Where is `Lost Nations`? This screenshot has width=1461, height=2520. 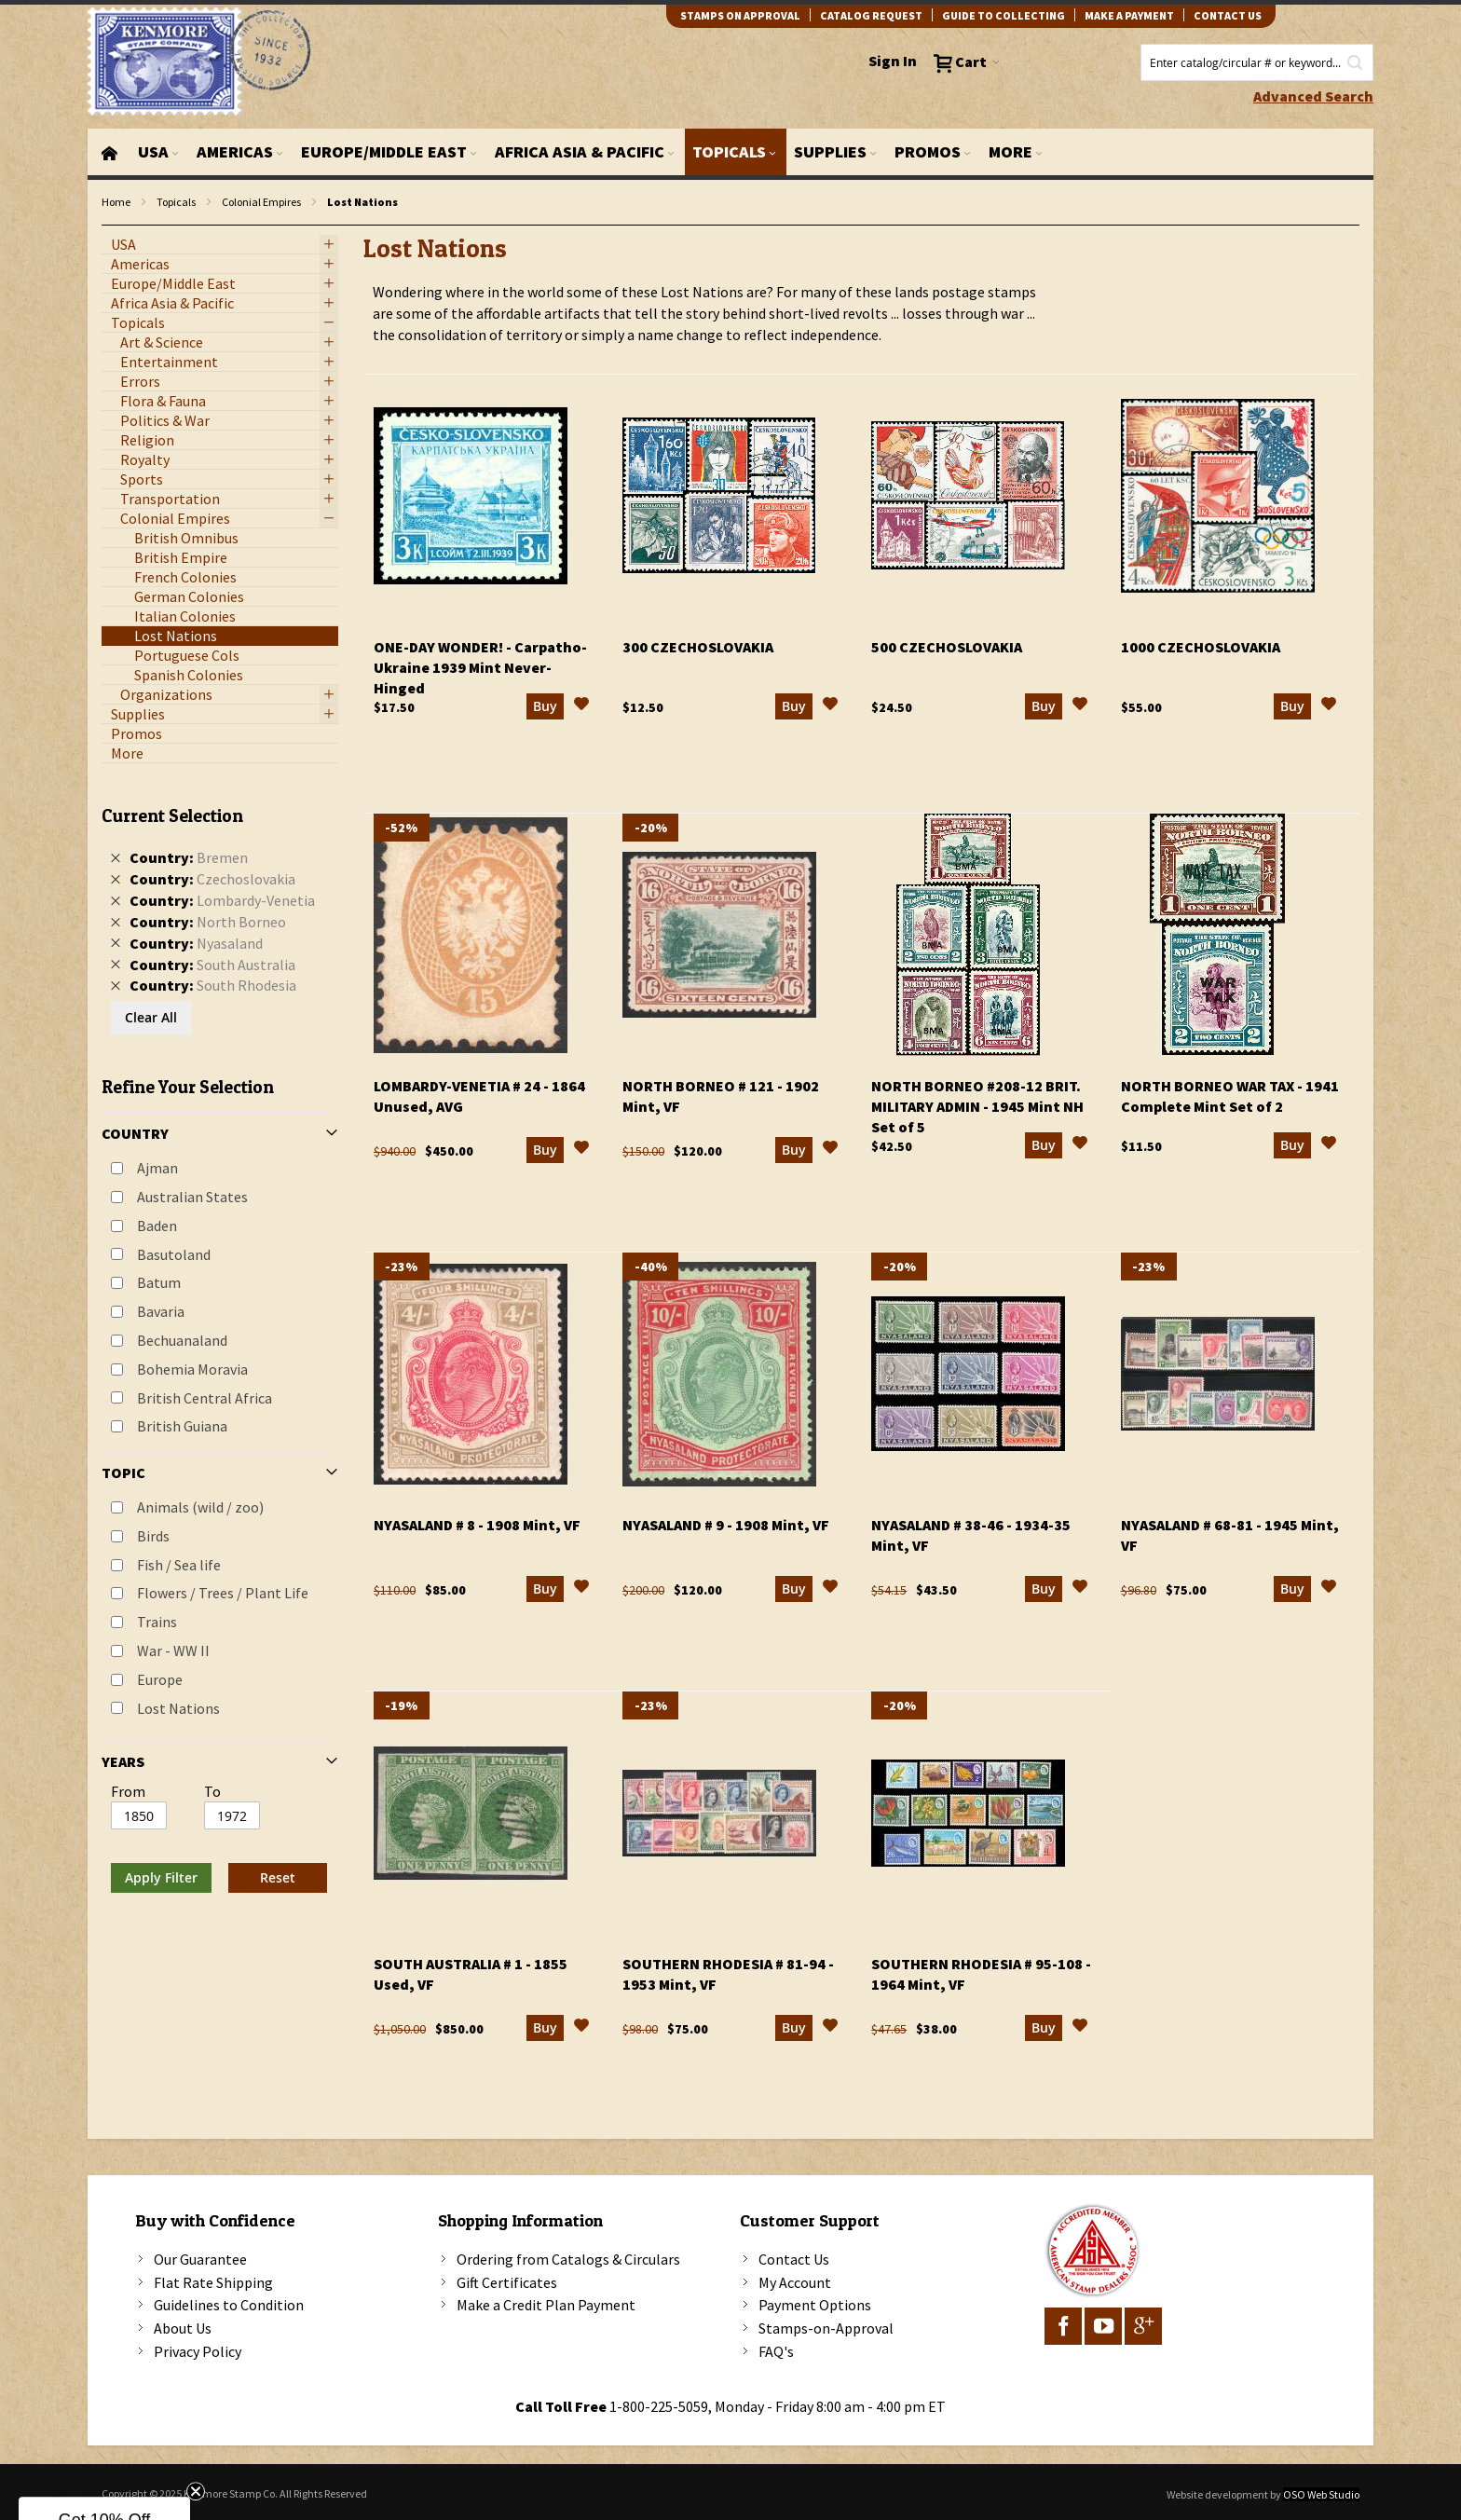
Lost Nations is located at coordinates (178, 1708).